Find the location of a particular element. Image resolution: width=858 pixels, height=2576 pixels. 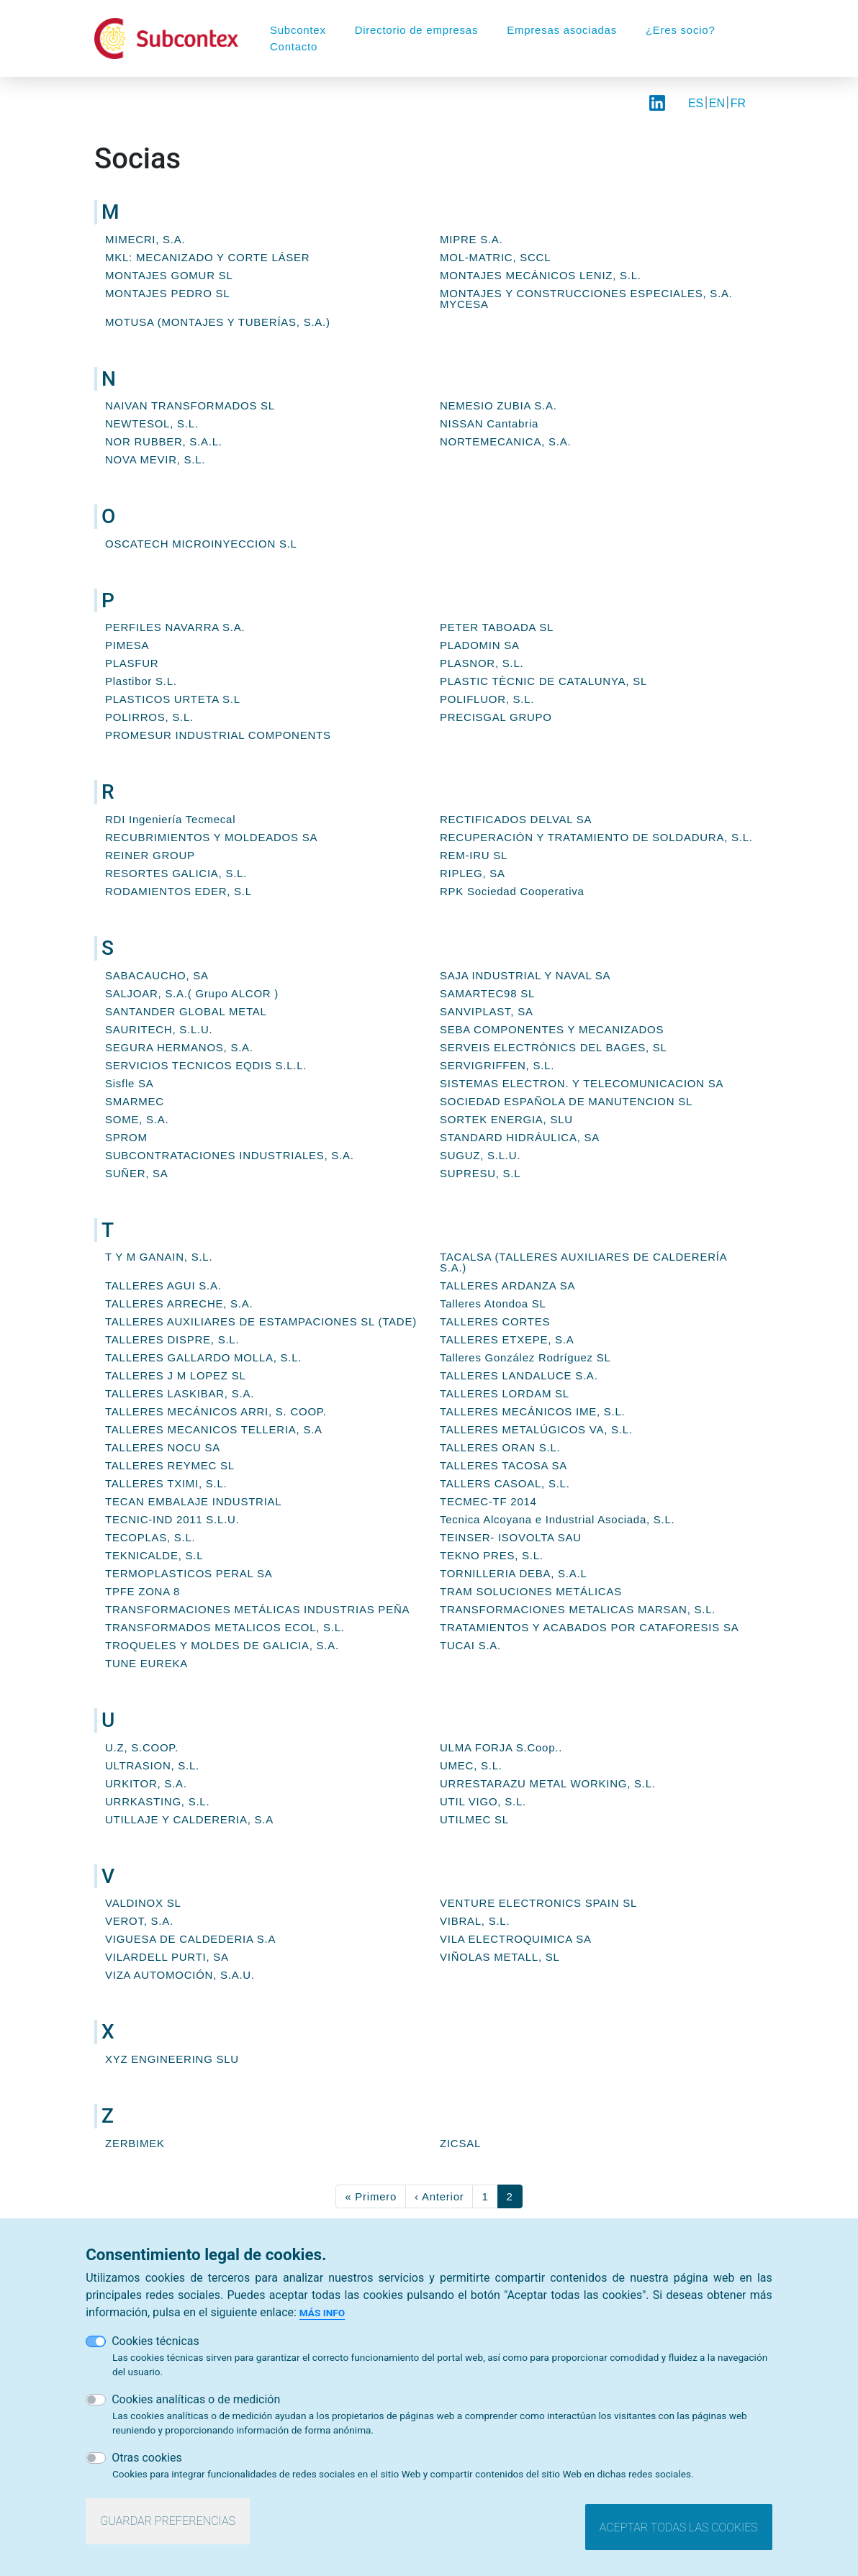

SERVEIS ELECTRÒNICS DEL BAGES, SL is located at coordinates (553, 1047).